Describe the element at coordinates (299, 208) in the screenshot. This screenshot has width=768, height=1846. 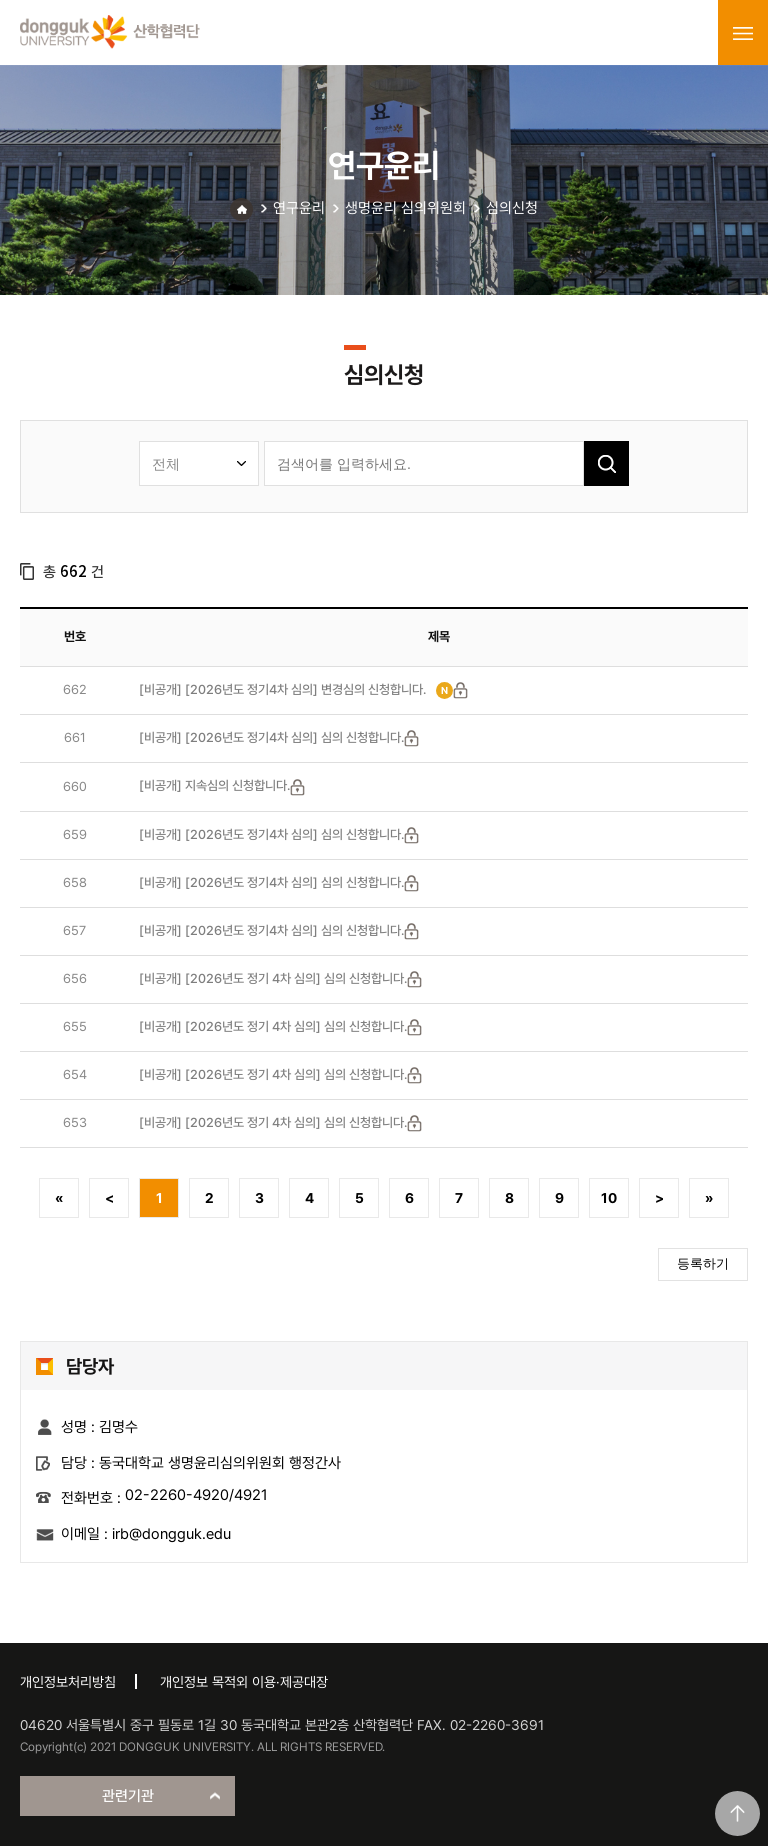
I see `연구윤리` at that location.